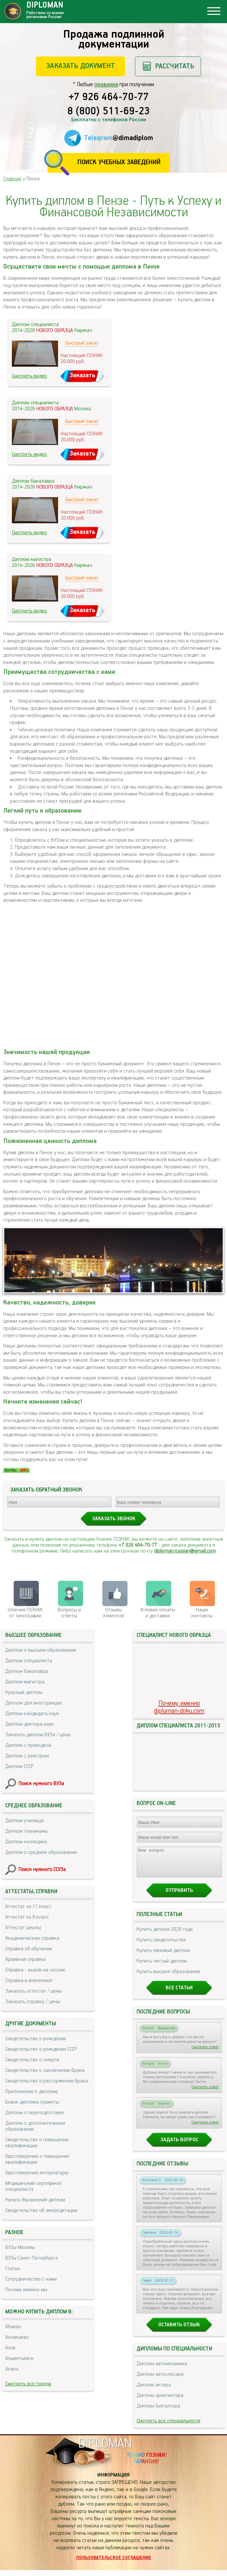  I want to click on diploman.russian@gmail.com, so click(185, 1551).